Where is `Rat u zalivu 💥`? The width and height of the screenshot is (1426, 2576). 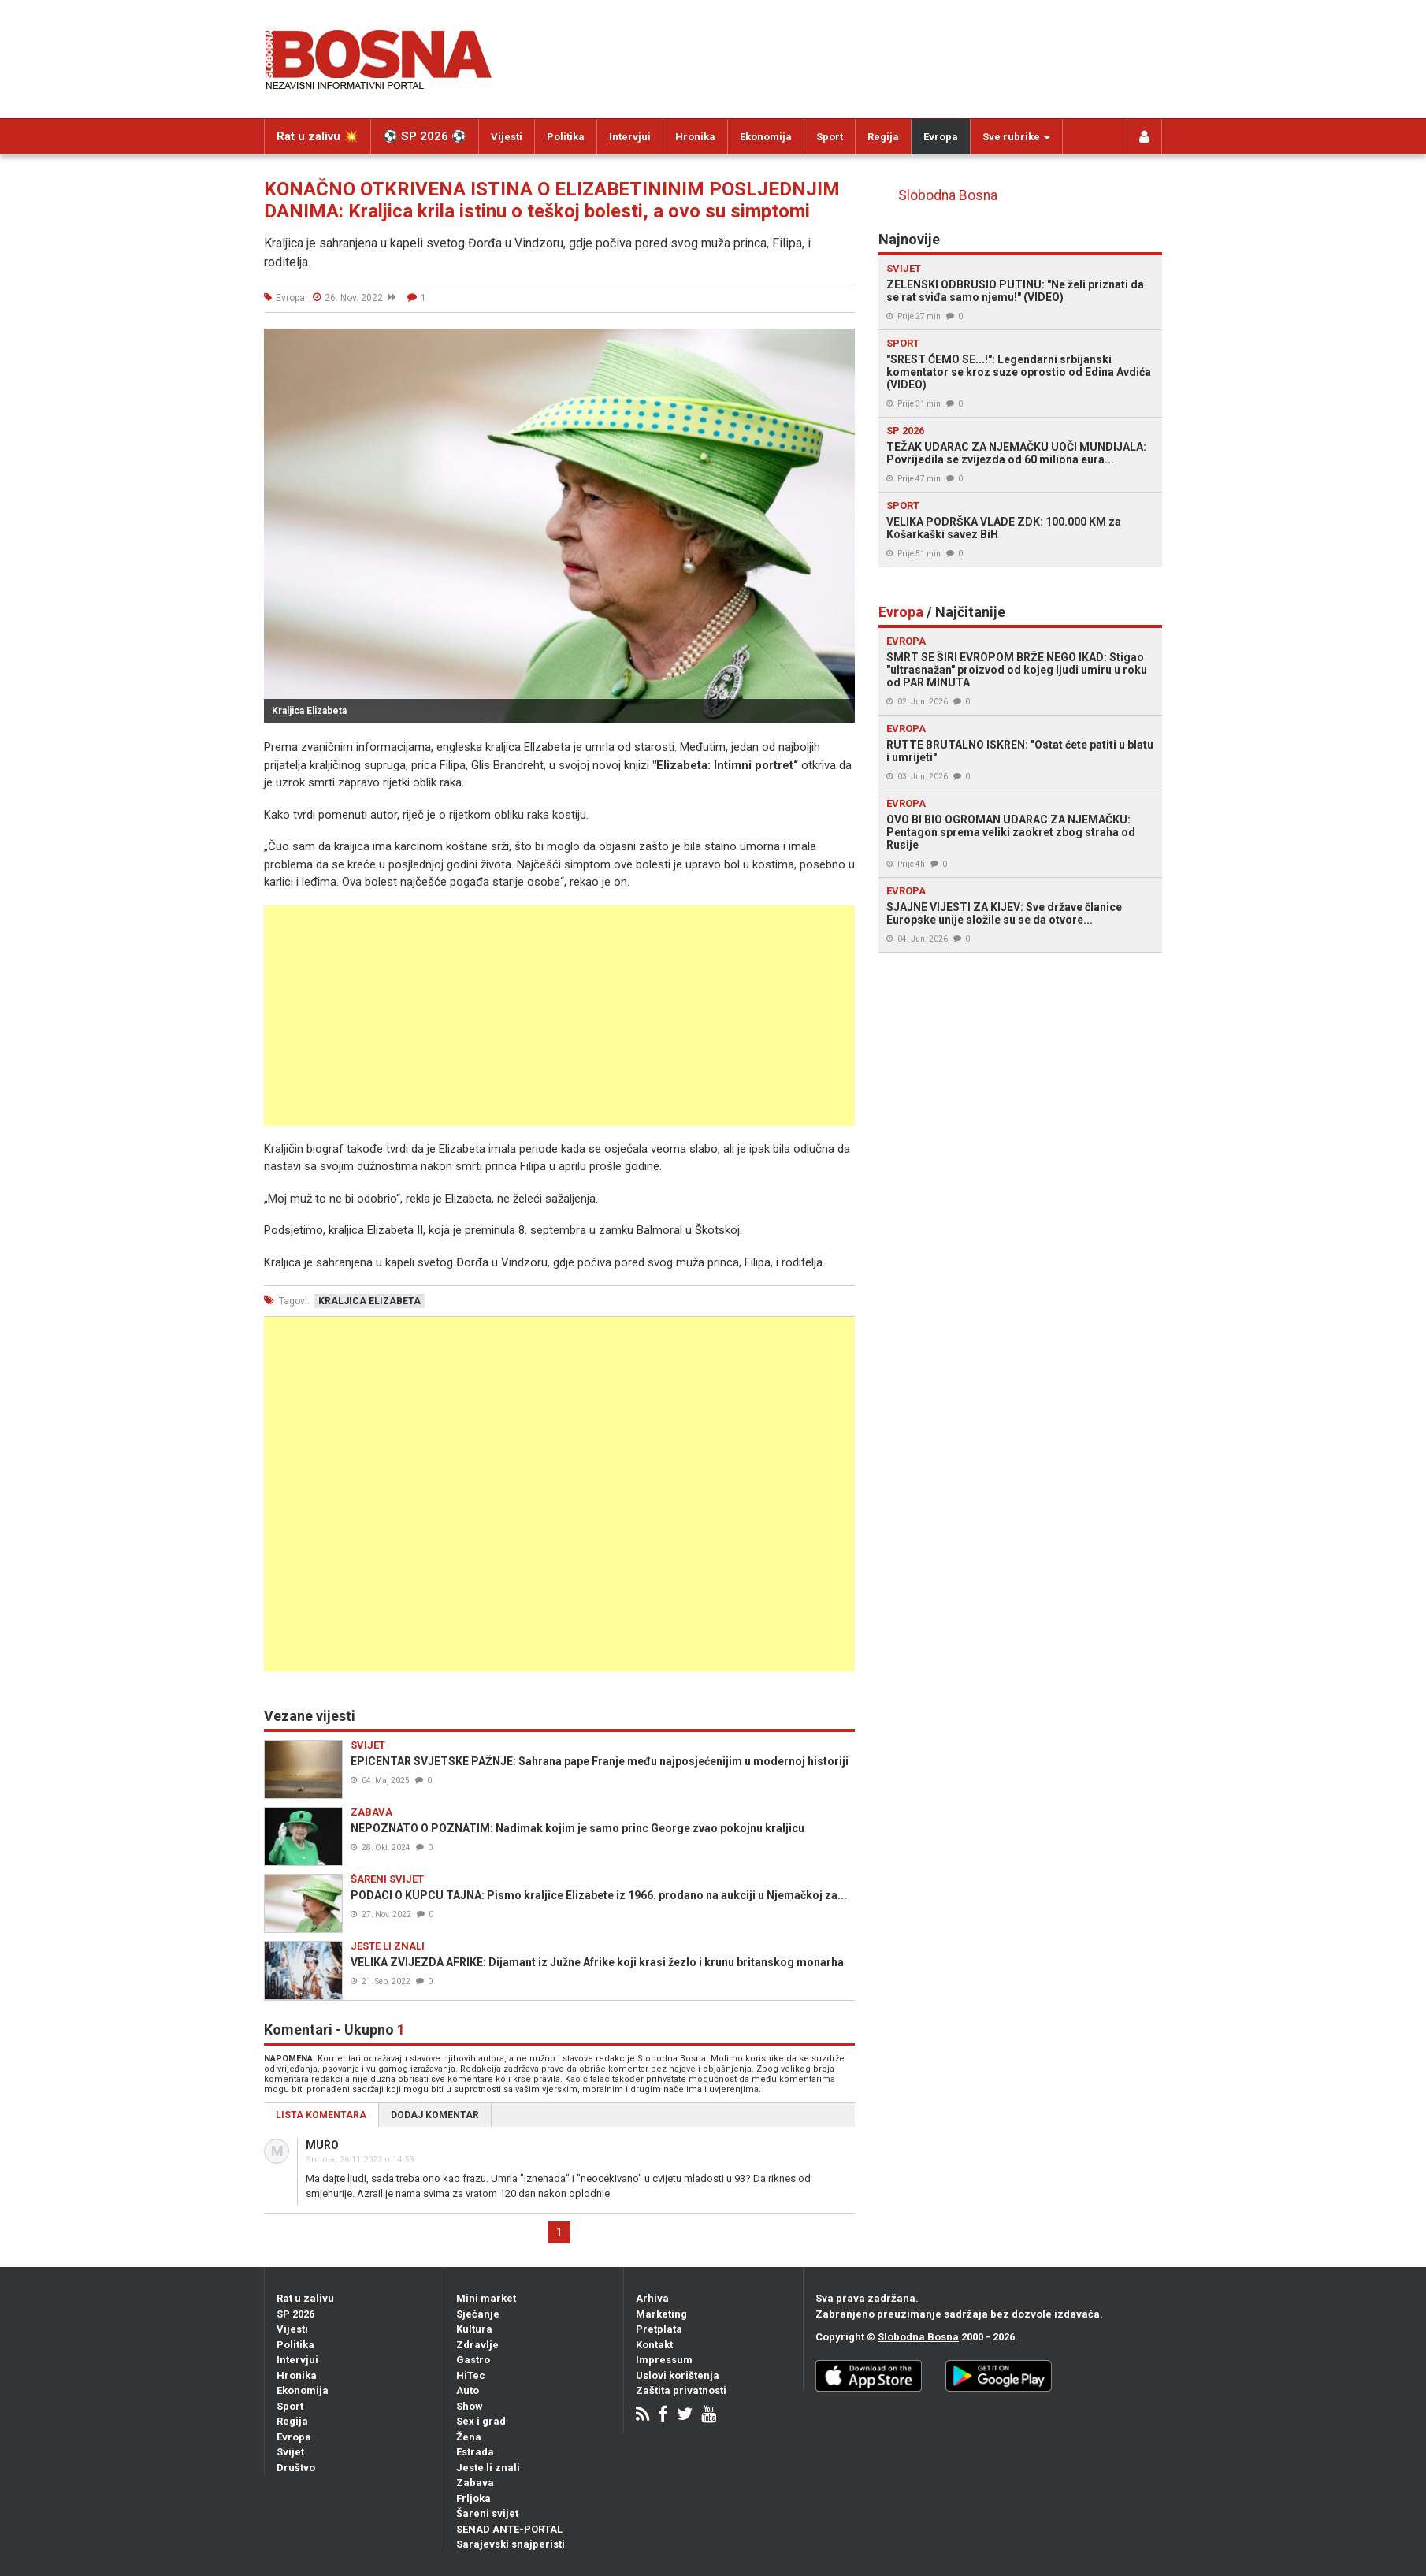 Rat u zalivu 💥 is located at coordinates (317, 136).